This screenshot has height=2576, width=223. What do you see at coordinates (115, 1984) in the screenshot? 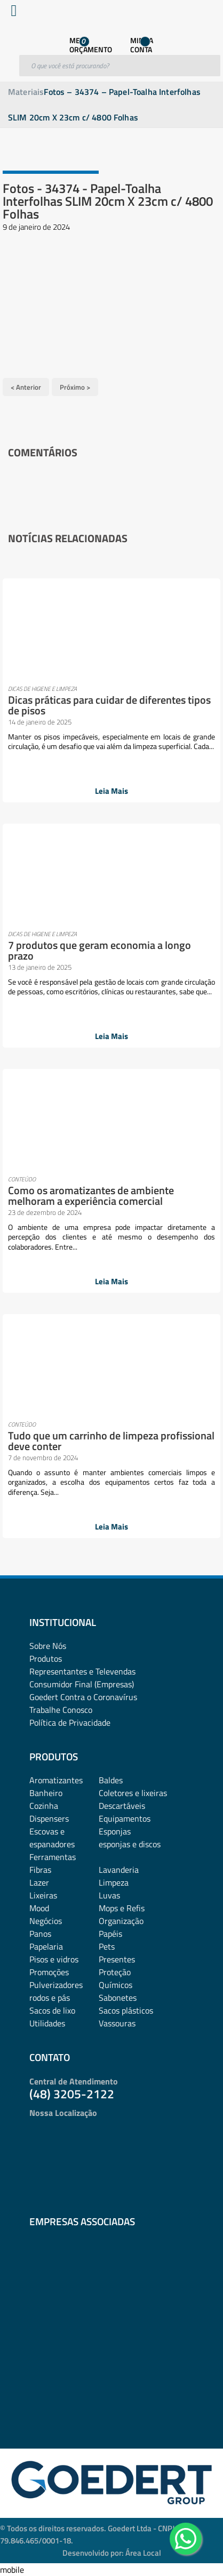
I see `Químicos` at bounding box center [115, 1984].